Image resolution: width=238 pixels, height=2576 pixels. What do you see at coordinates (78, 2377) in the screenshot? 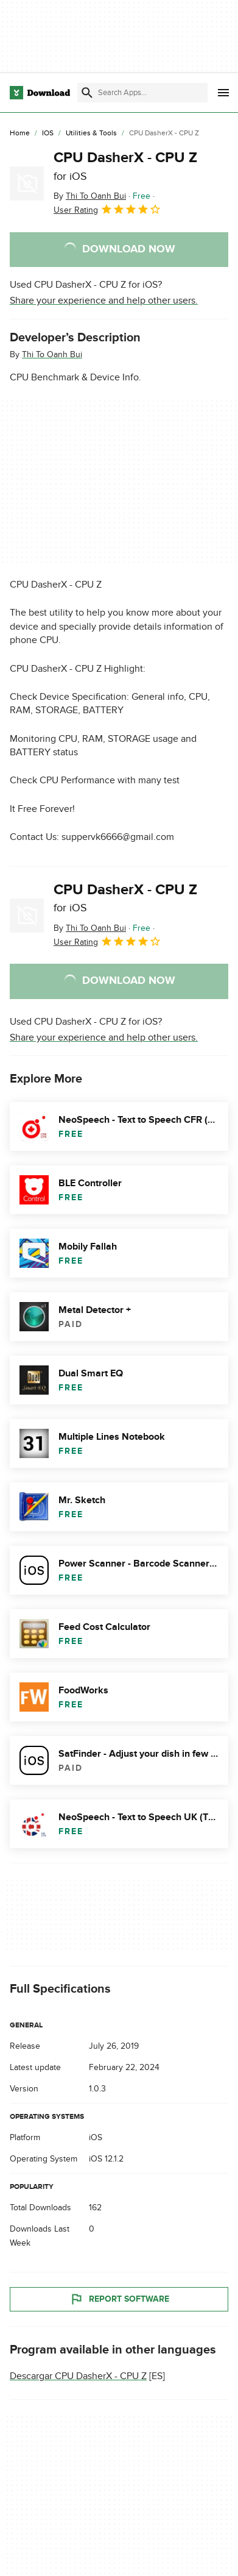
I see `Descargar CPU DasherX - CPU Z` at bounding box center [78, 2377].